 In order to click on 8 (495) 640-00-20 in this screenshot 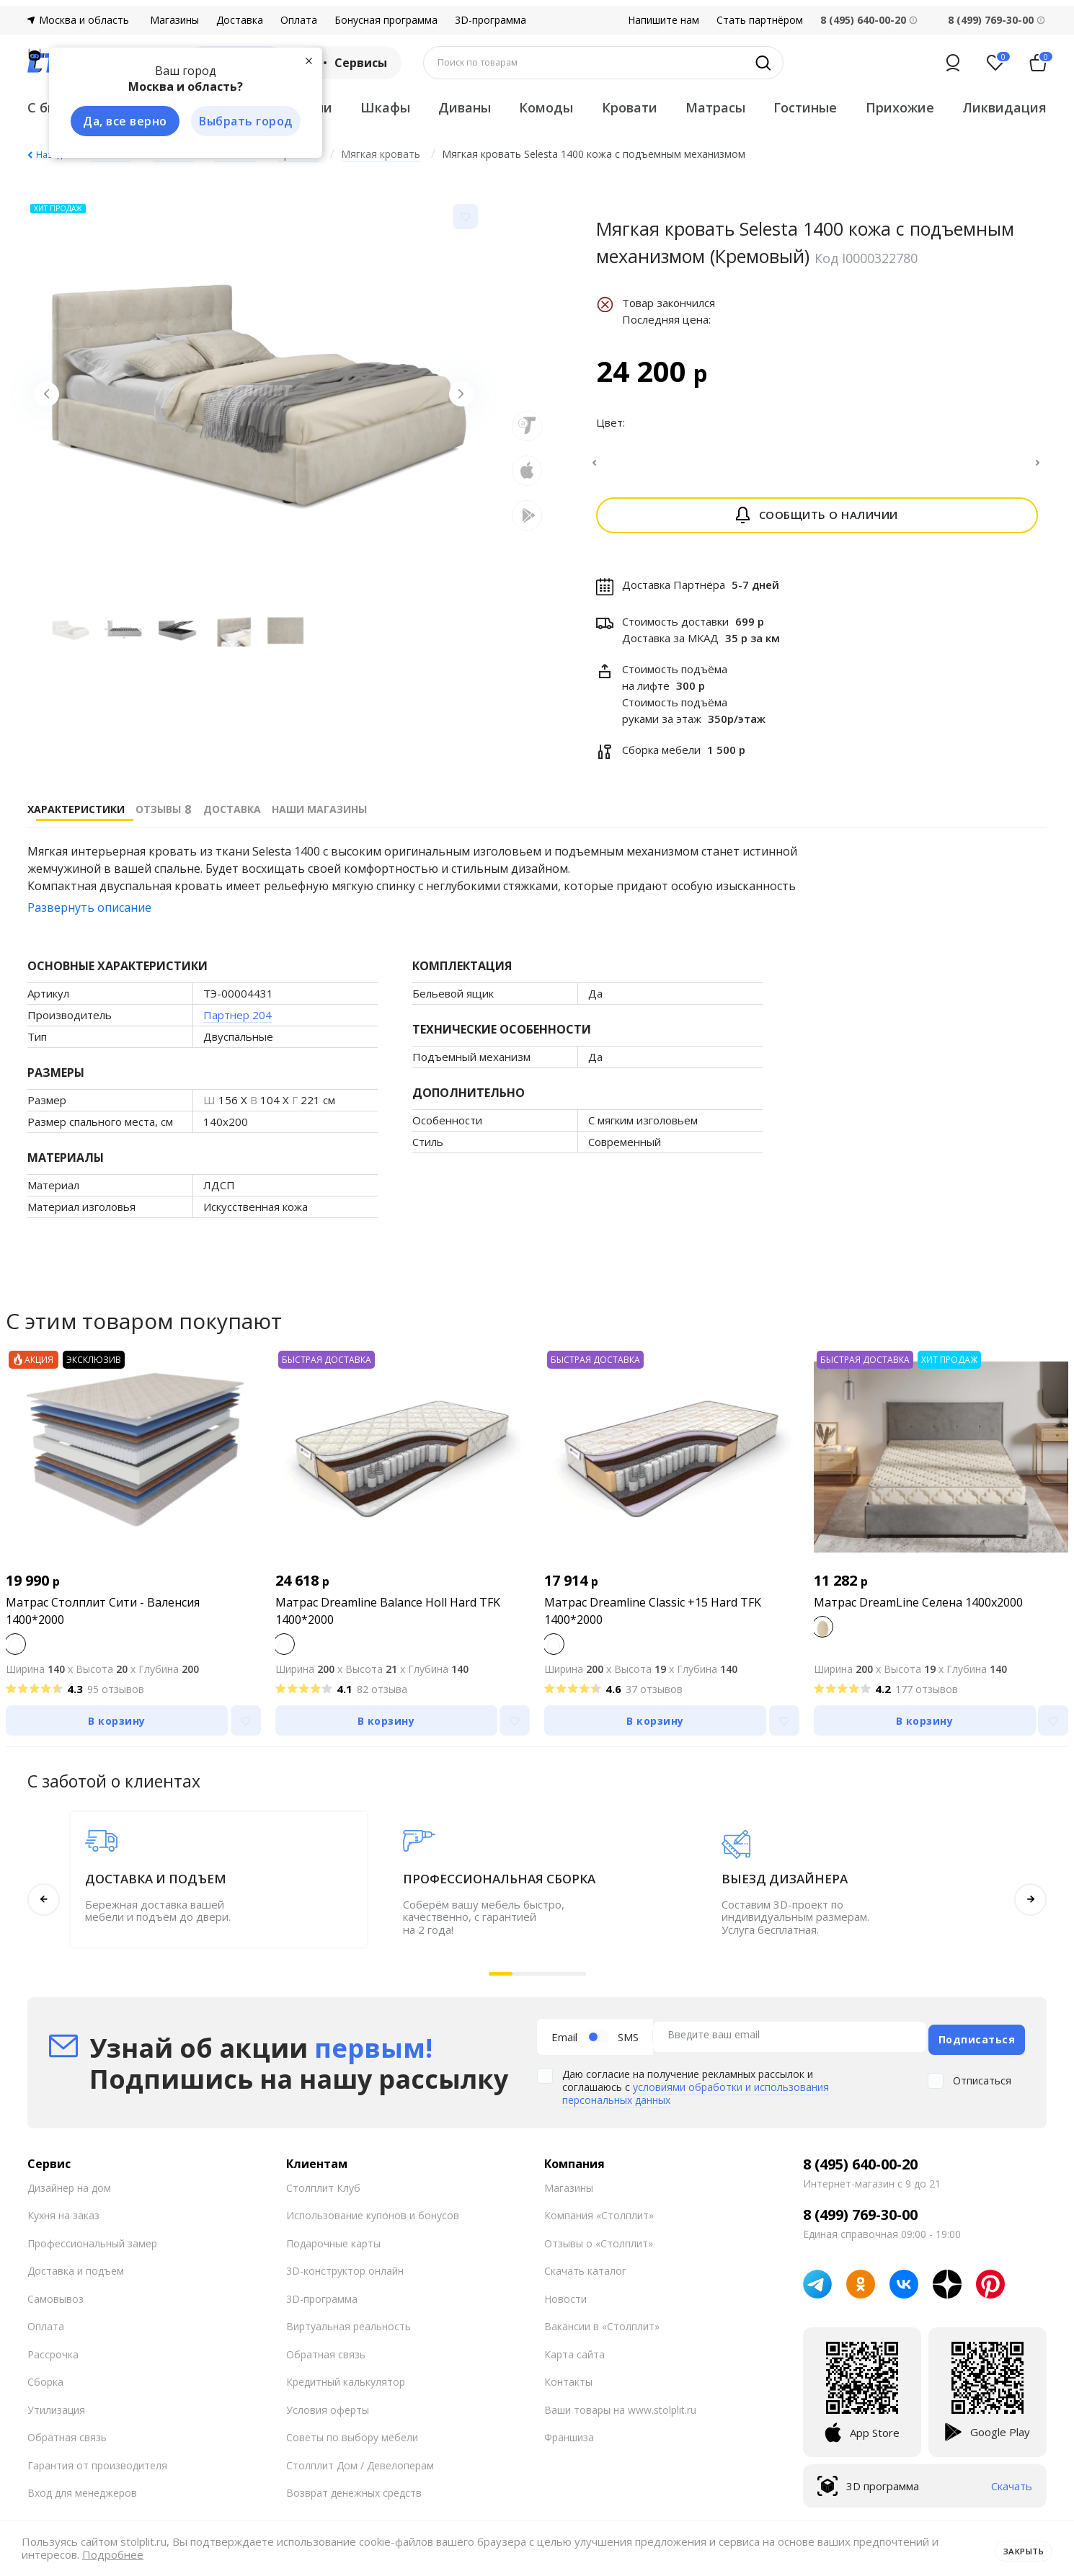, I will do `click(860, 2167)`.